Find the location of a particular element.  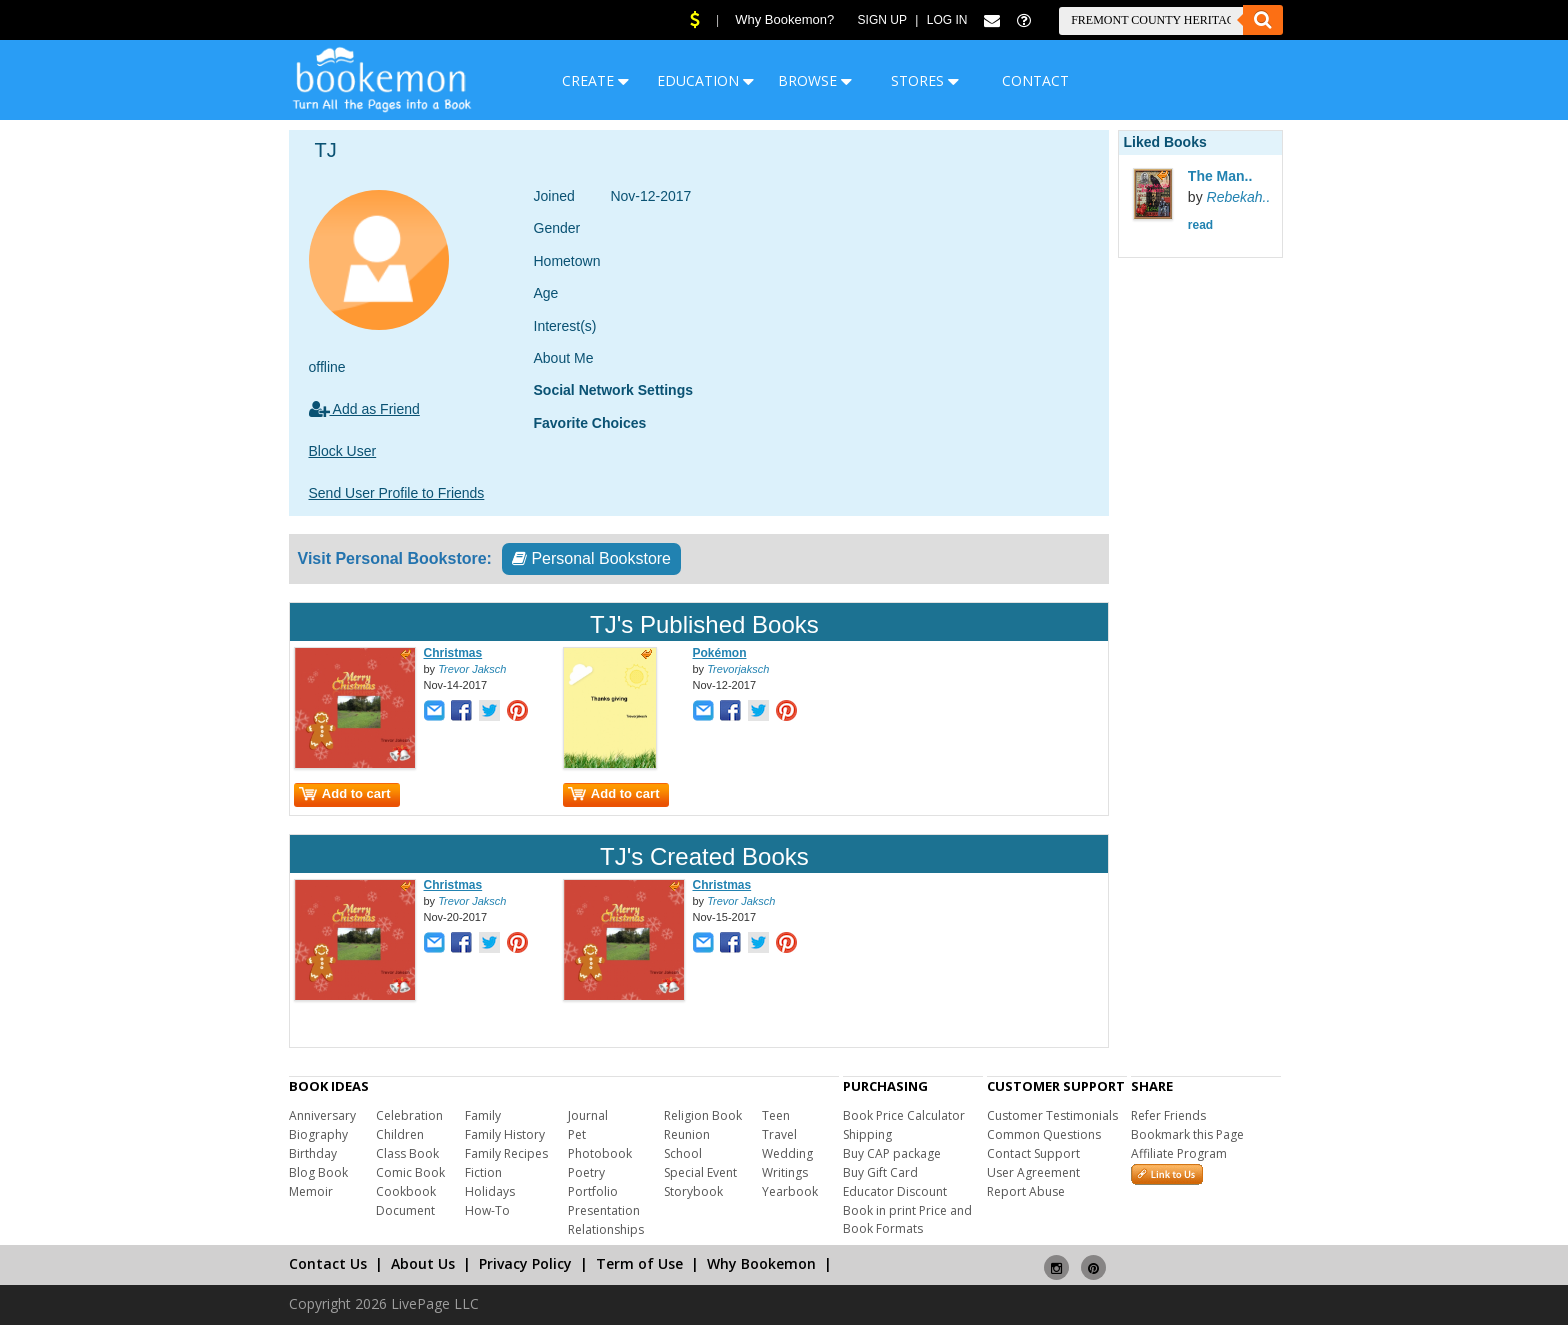

Contact Support is located at coordinates (1033, 1153).